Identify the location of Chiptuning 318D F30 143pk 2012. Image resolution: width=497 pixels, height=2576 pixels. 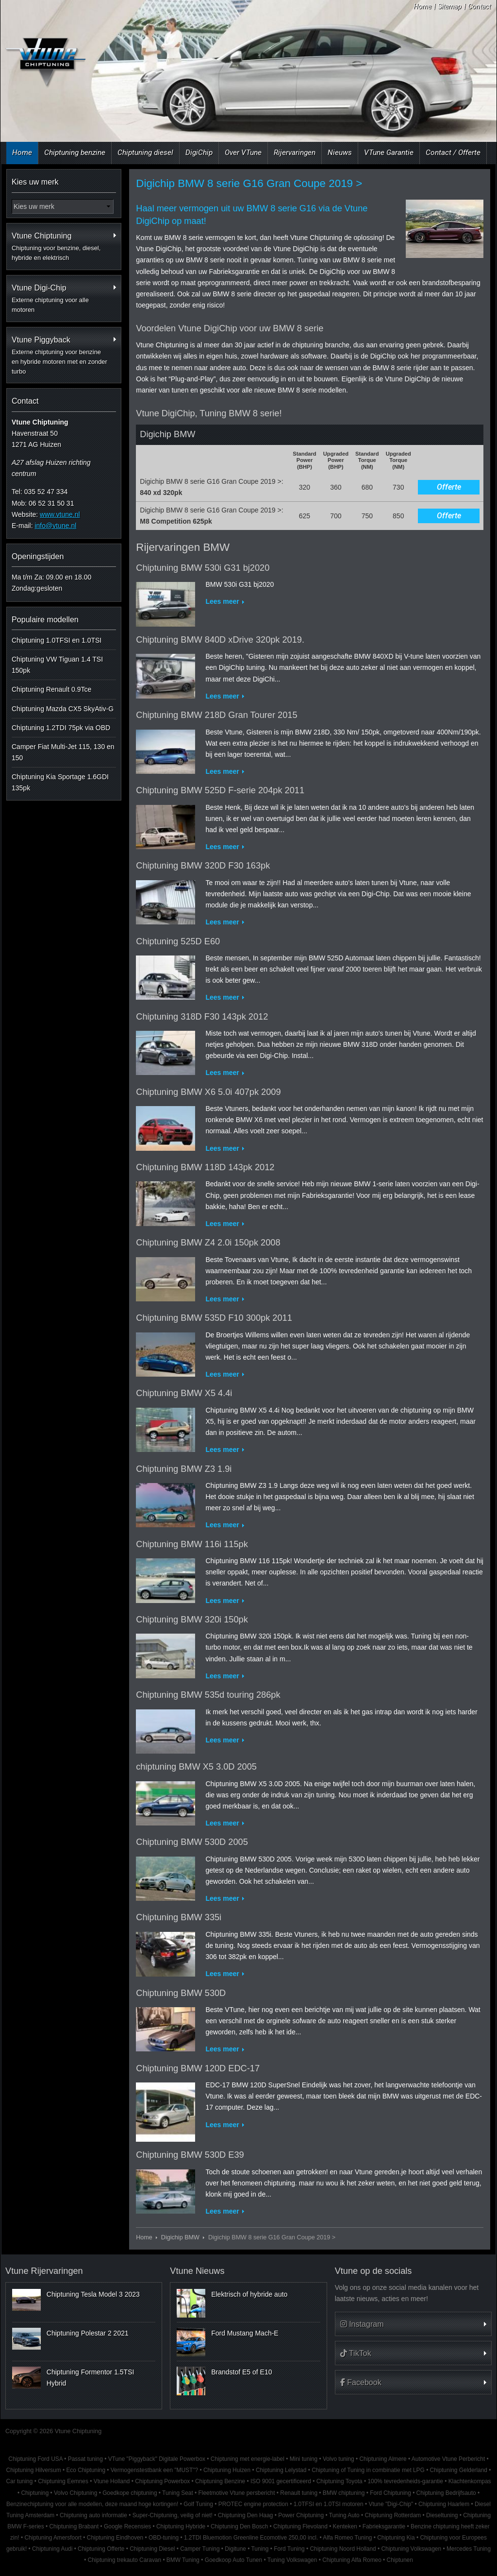
(202, 1017).